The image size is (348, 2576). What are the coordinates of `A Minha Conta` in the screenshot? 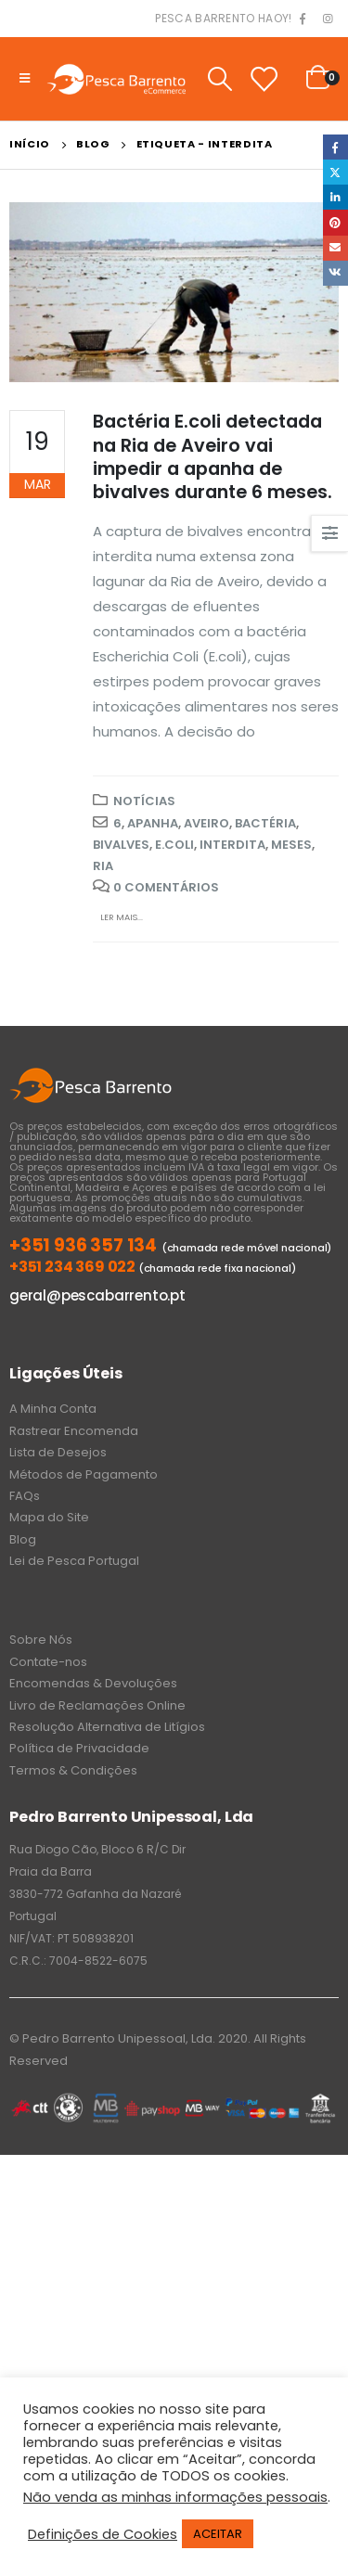 It's located at (53, 1408).